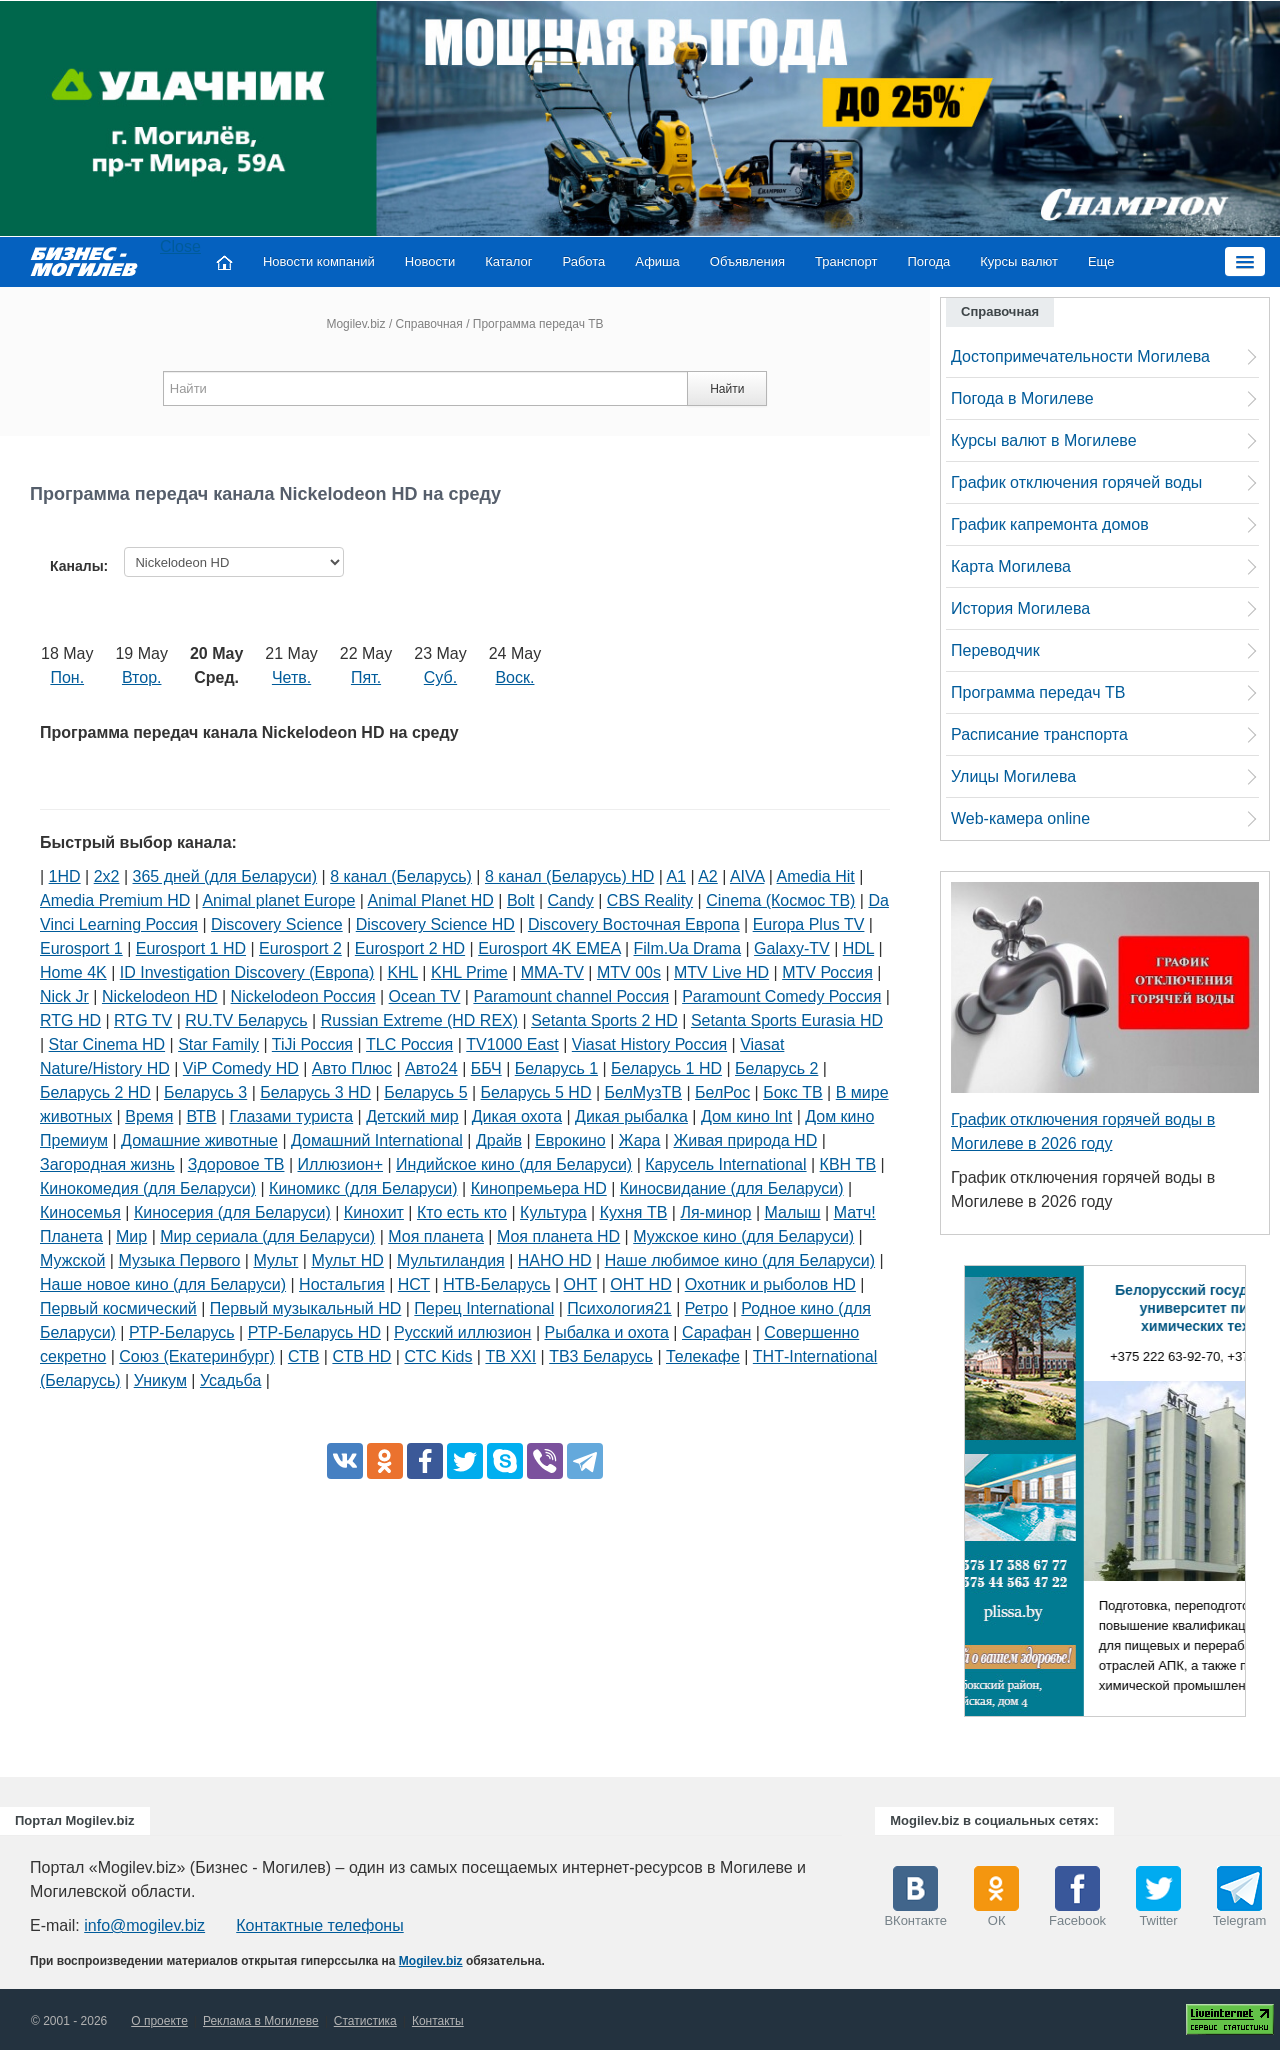 The image size is (1280, 2050). I want to click on Setanta Sports Eurasia HD, so click(787, 1020).